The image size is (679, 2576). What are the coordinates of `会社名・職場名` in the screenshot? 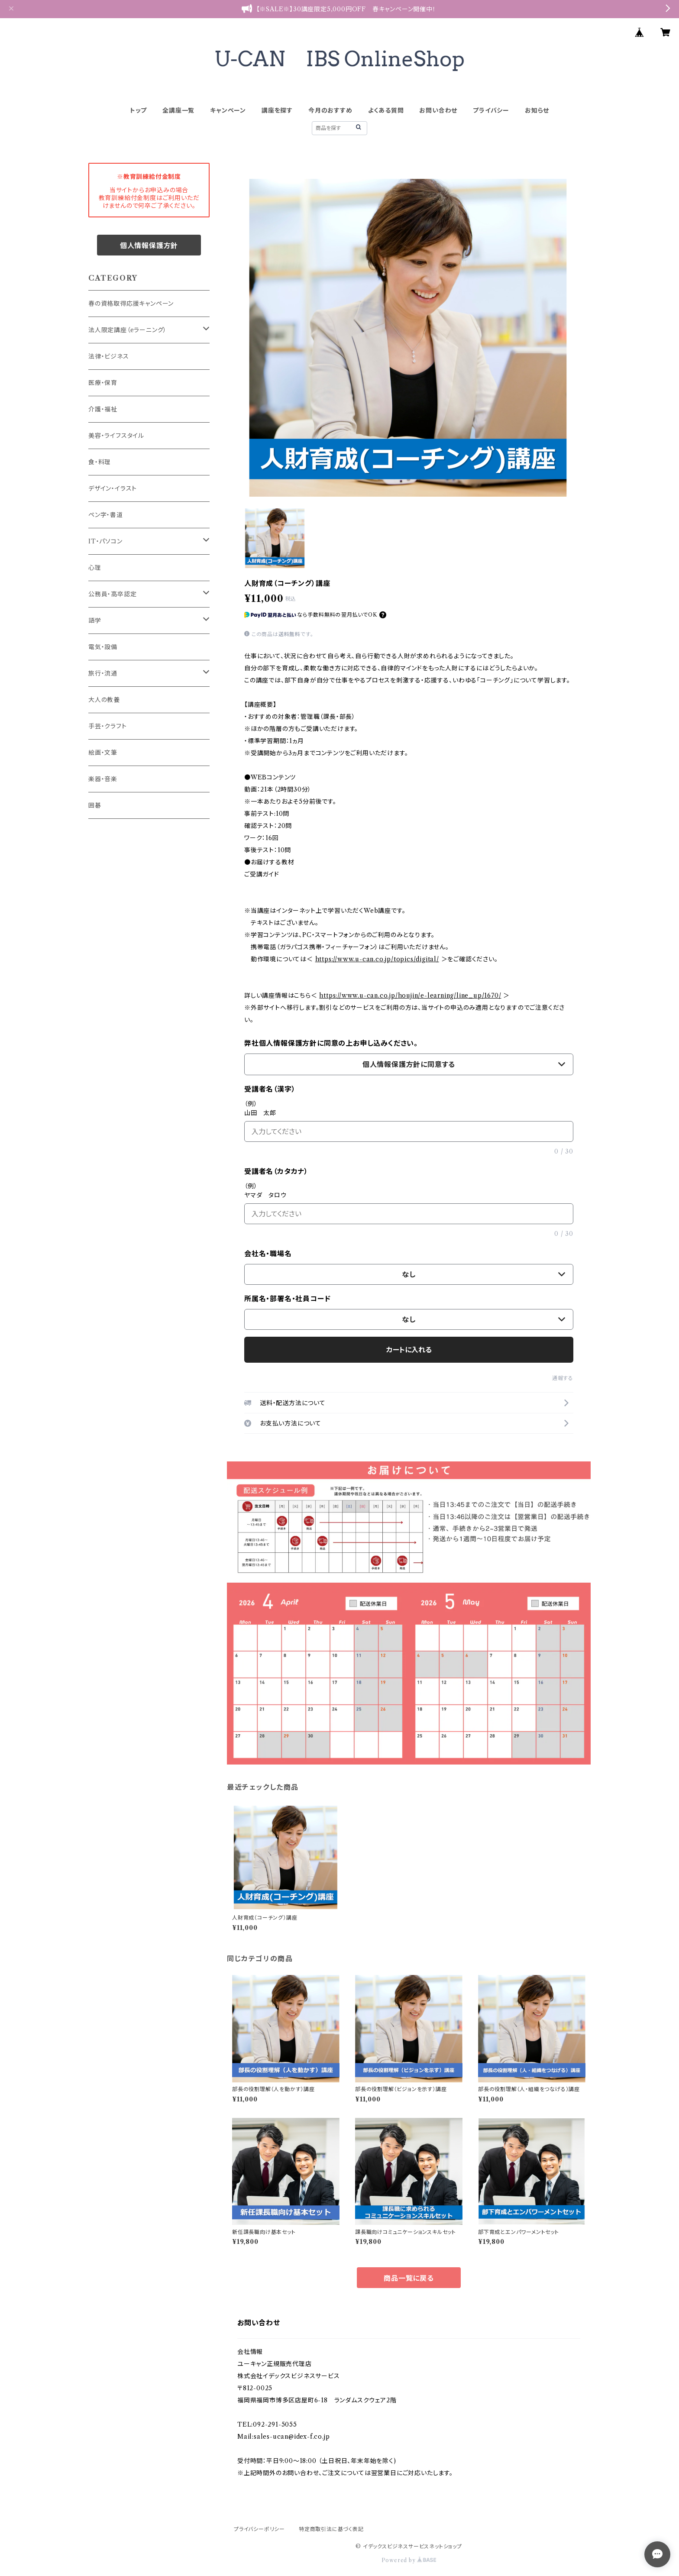 It's located at (268, 1253).